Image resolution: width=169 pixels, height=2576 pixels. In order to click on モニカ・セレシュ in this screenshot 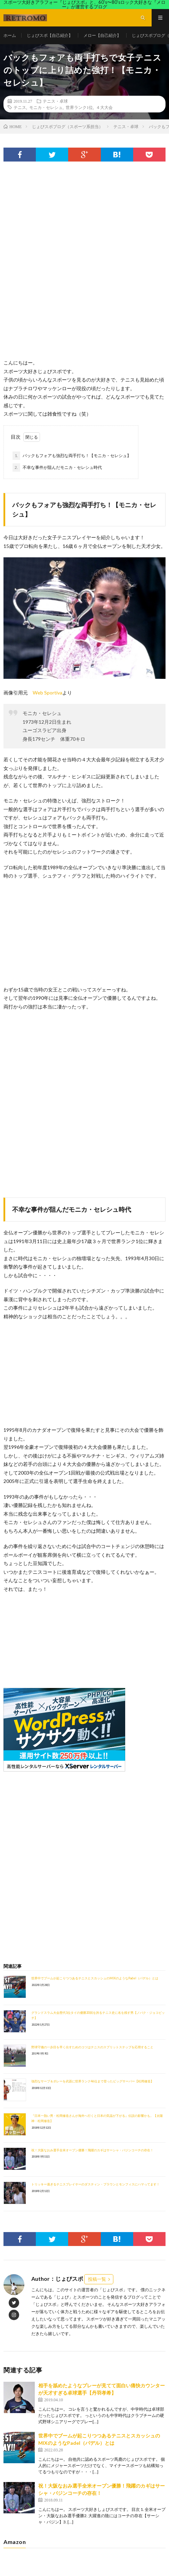, I will do `click(46, 107)`.